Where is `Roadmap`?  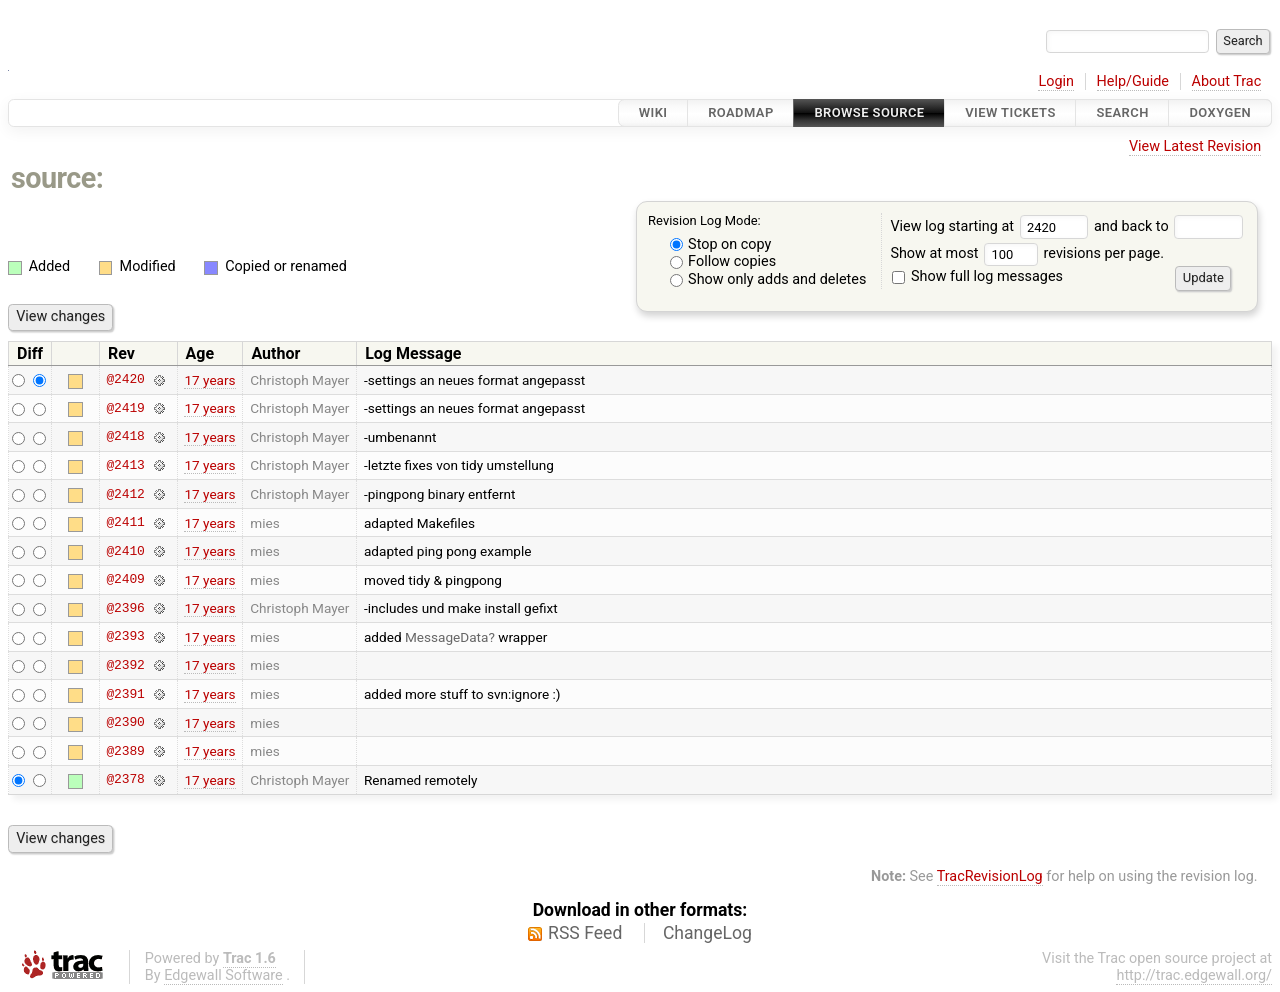
Roadmap is located at coordinates (741, 112).